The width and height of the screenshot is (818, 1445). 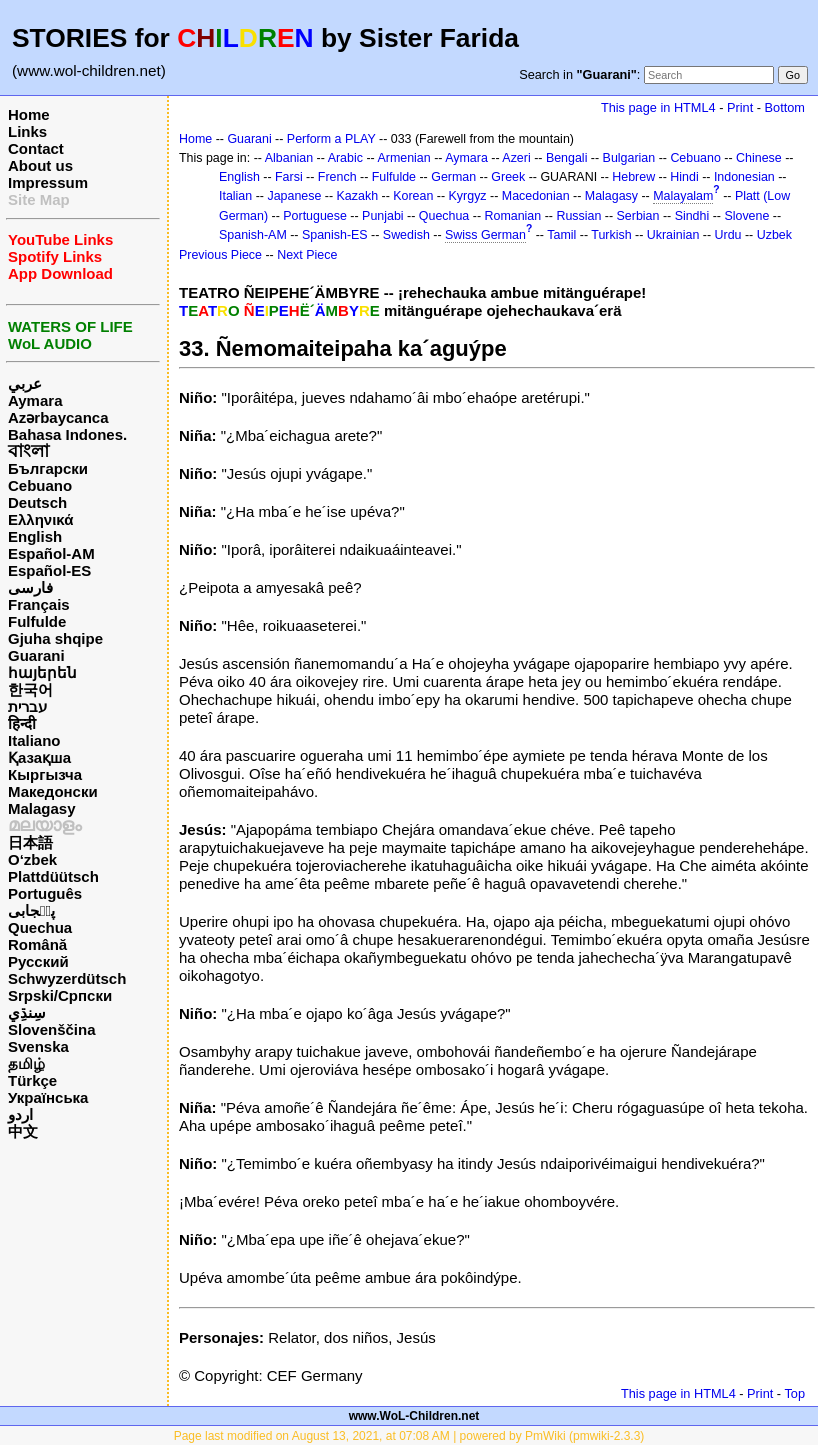 What do you see at coordinates (345, 158) in the screenshot?
I see `Arabic` at bounding box center [345, 158].